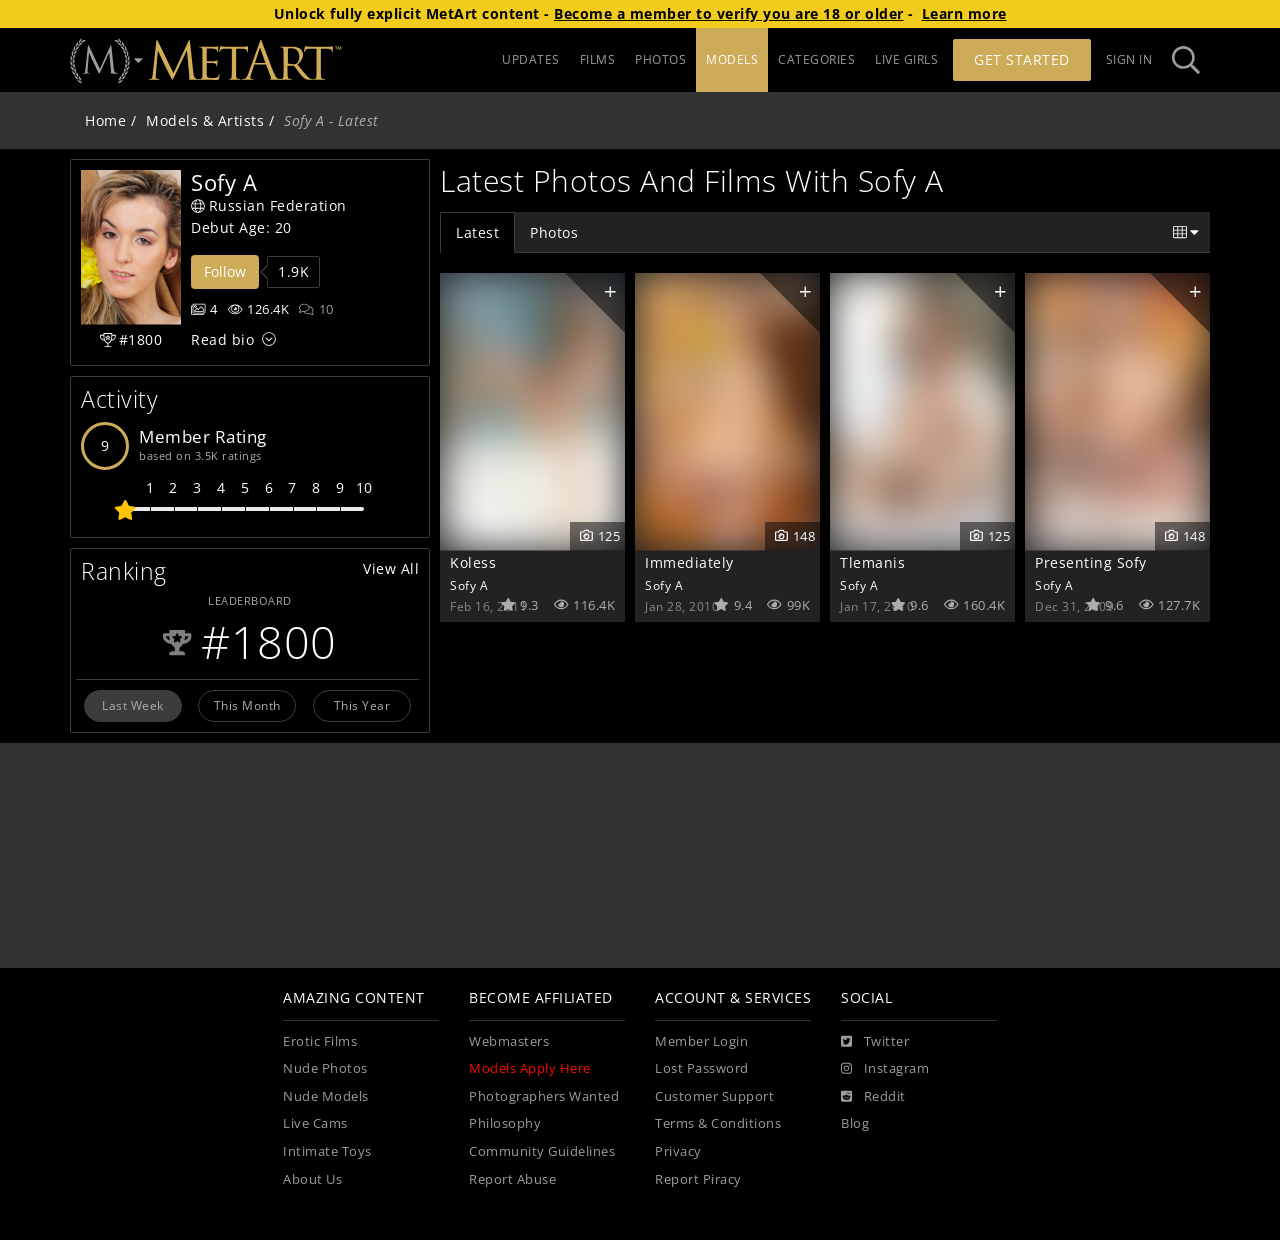  I want to click on Live Cams, so click(315, 1123).